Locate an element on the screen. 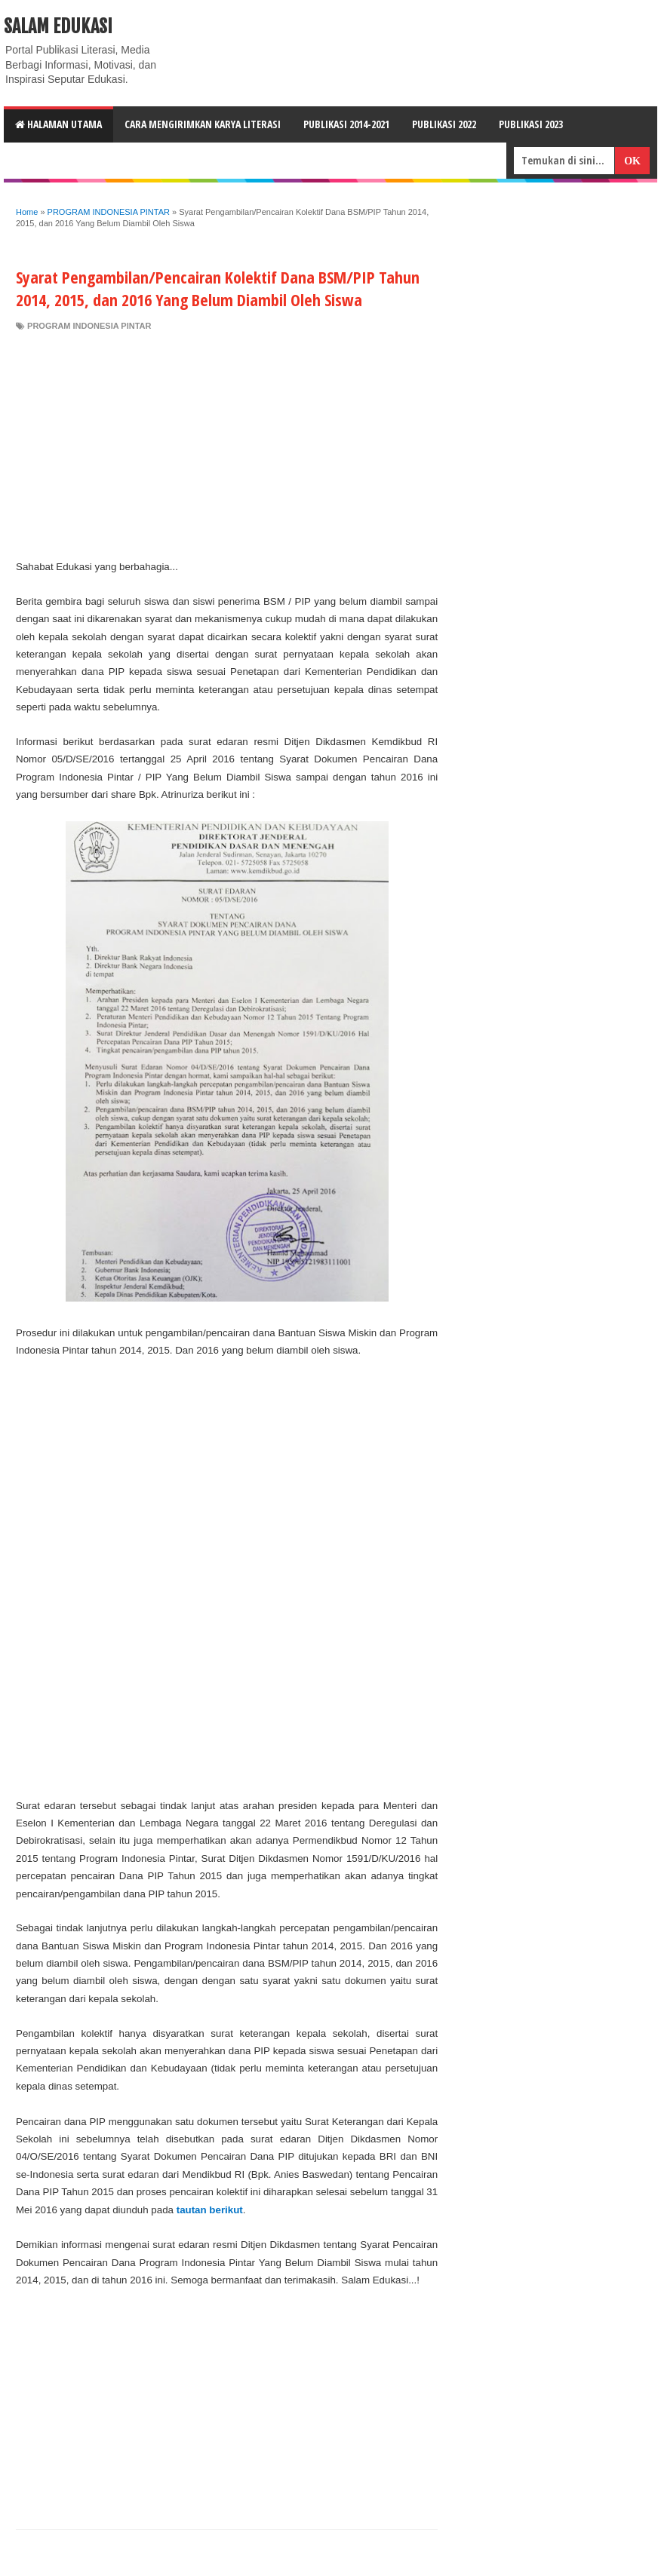 This screenshot has height=2576, width=661. Publikasi 2014-2021 is located at coordinates (346, 124).